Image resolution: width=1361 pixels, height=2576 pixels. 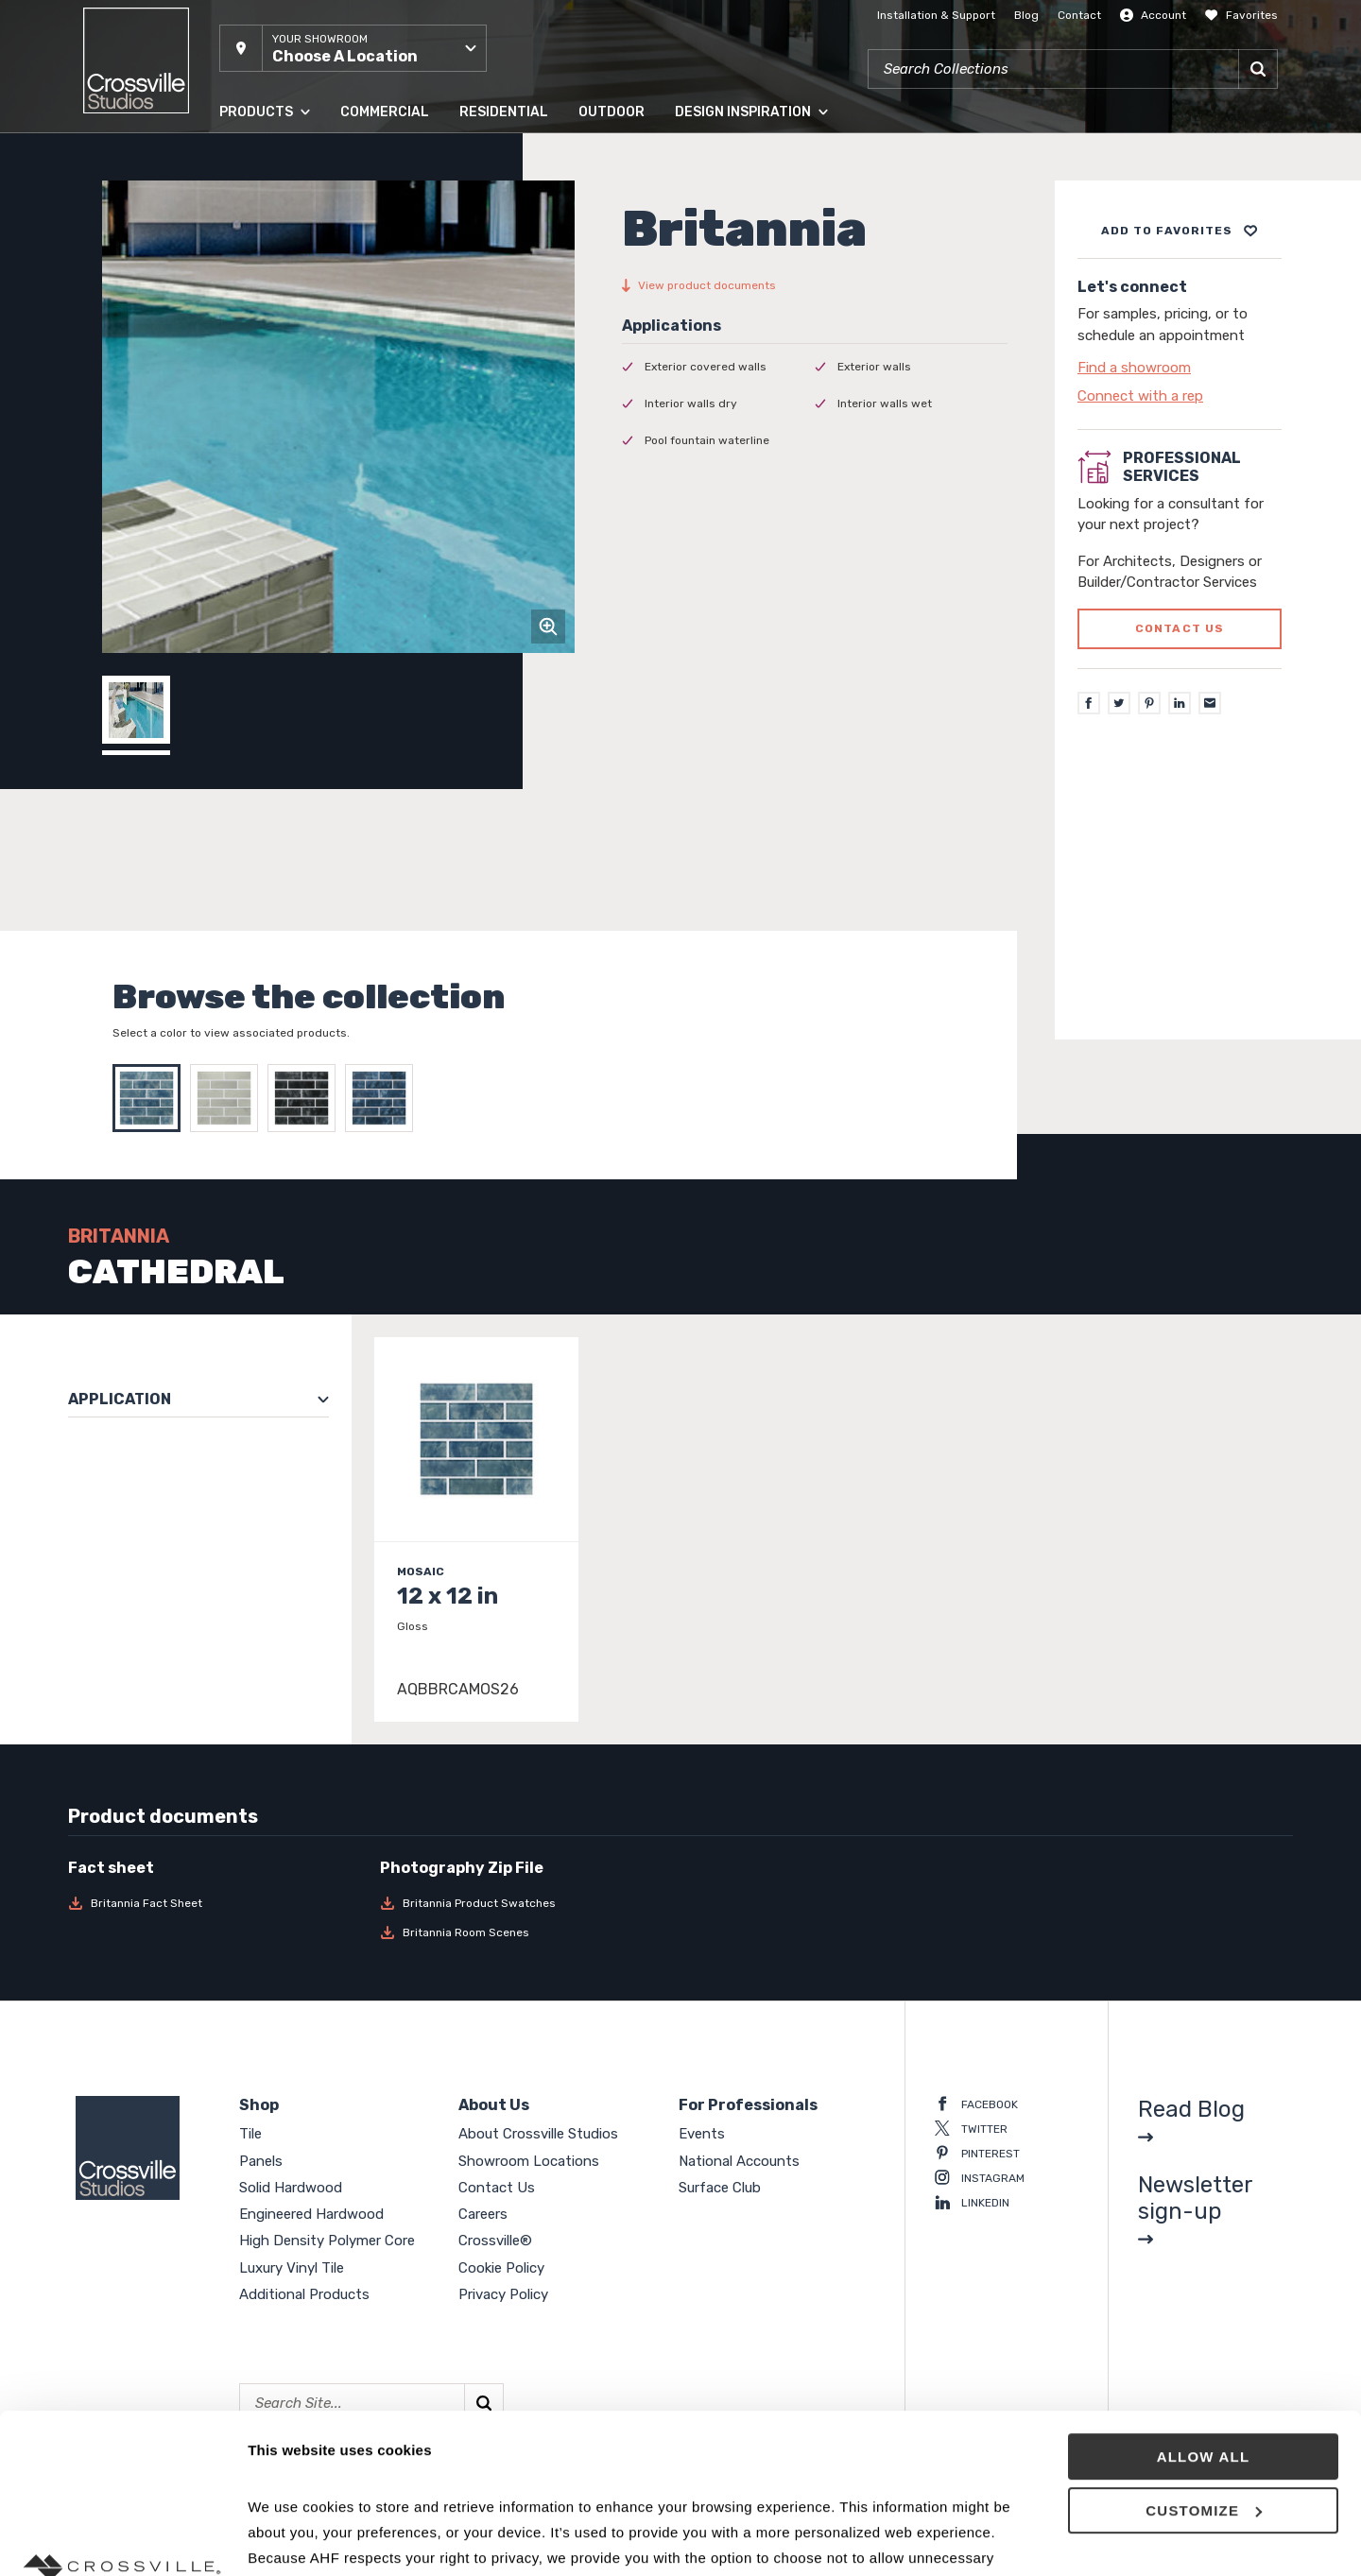 What do you see at coordinates (292, 2539) in the screenshot?
I see `Show details` at bounding box center [292, 2539].